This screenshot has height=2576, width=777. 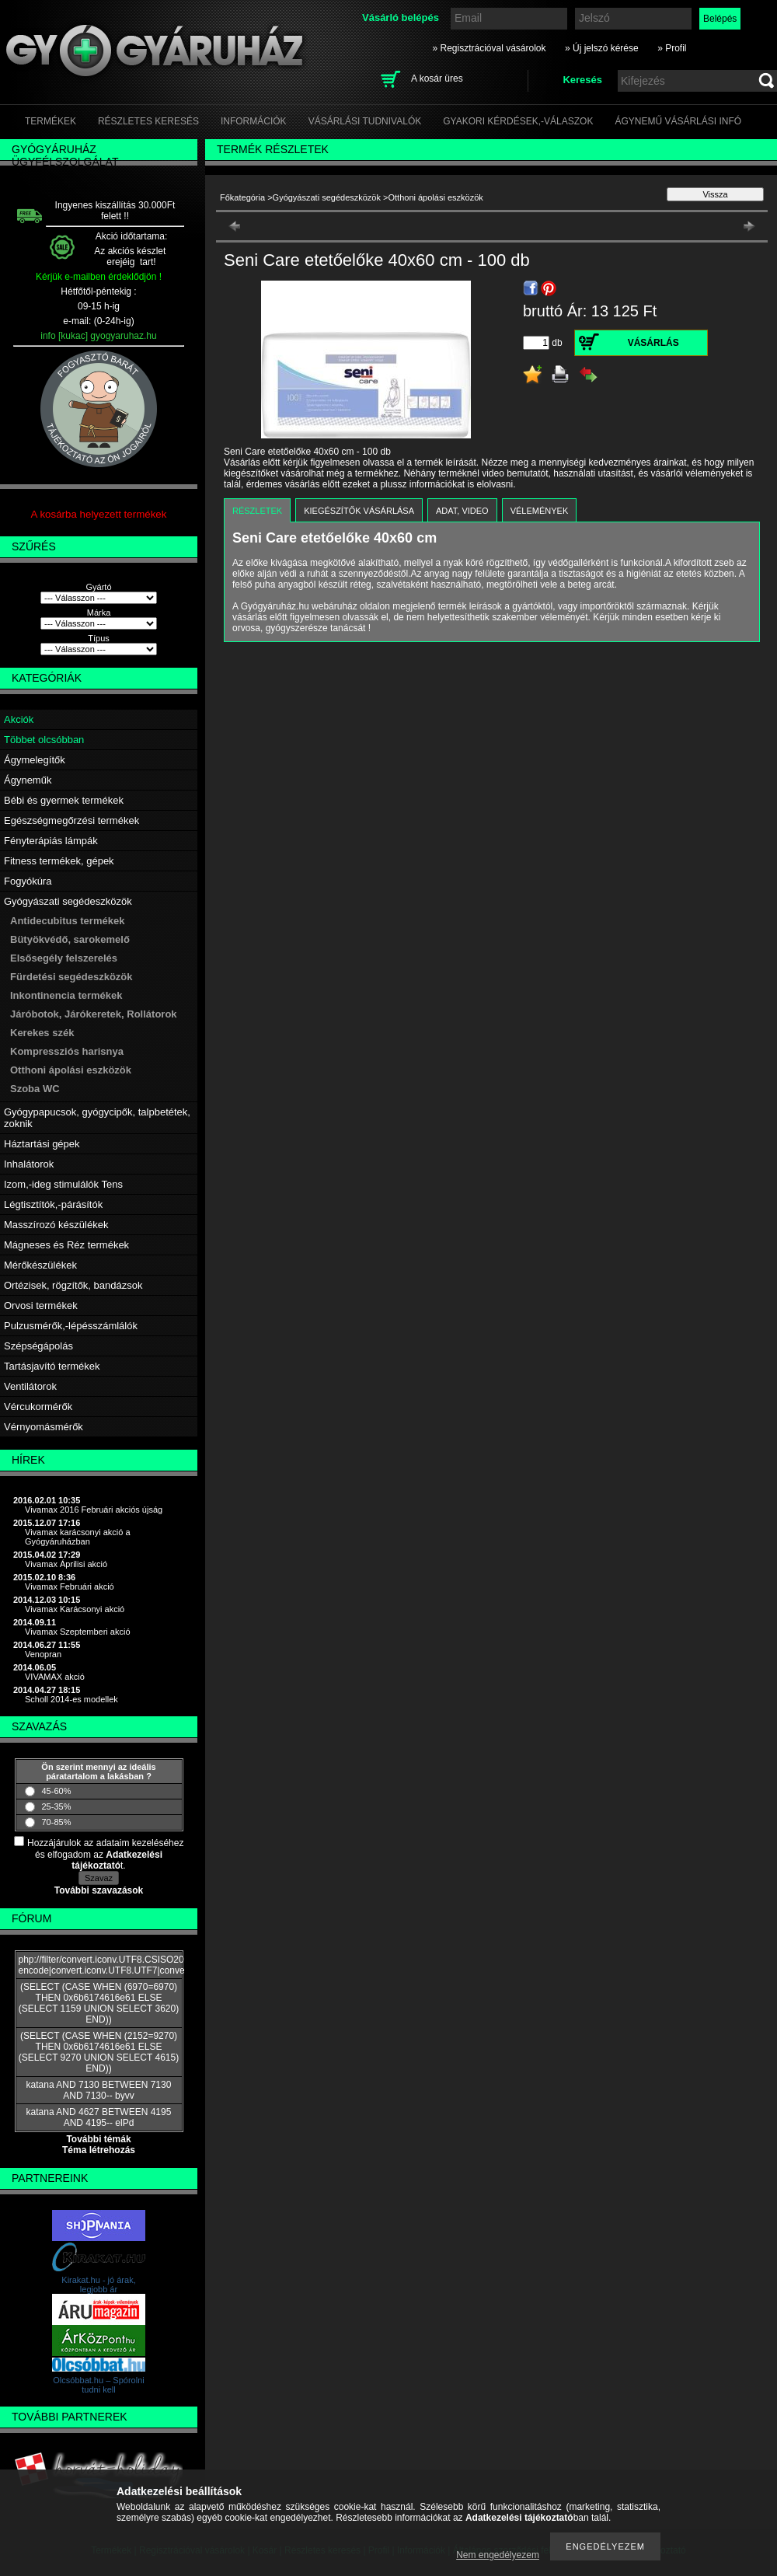 I want to click on Vérnyomásmérők, so click(x=43, y=1427).